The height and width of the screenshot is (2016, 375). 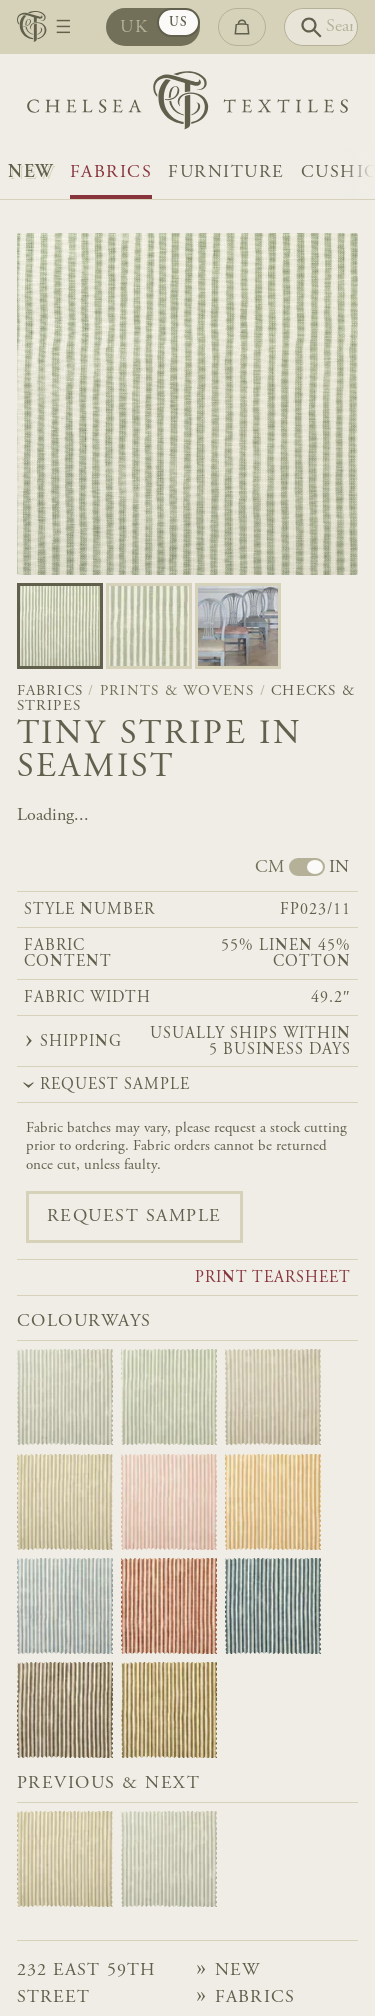 I want to click on [Go to slide 2], so click(x=238, y=626).